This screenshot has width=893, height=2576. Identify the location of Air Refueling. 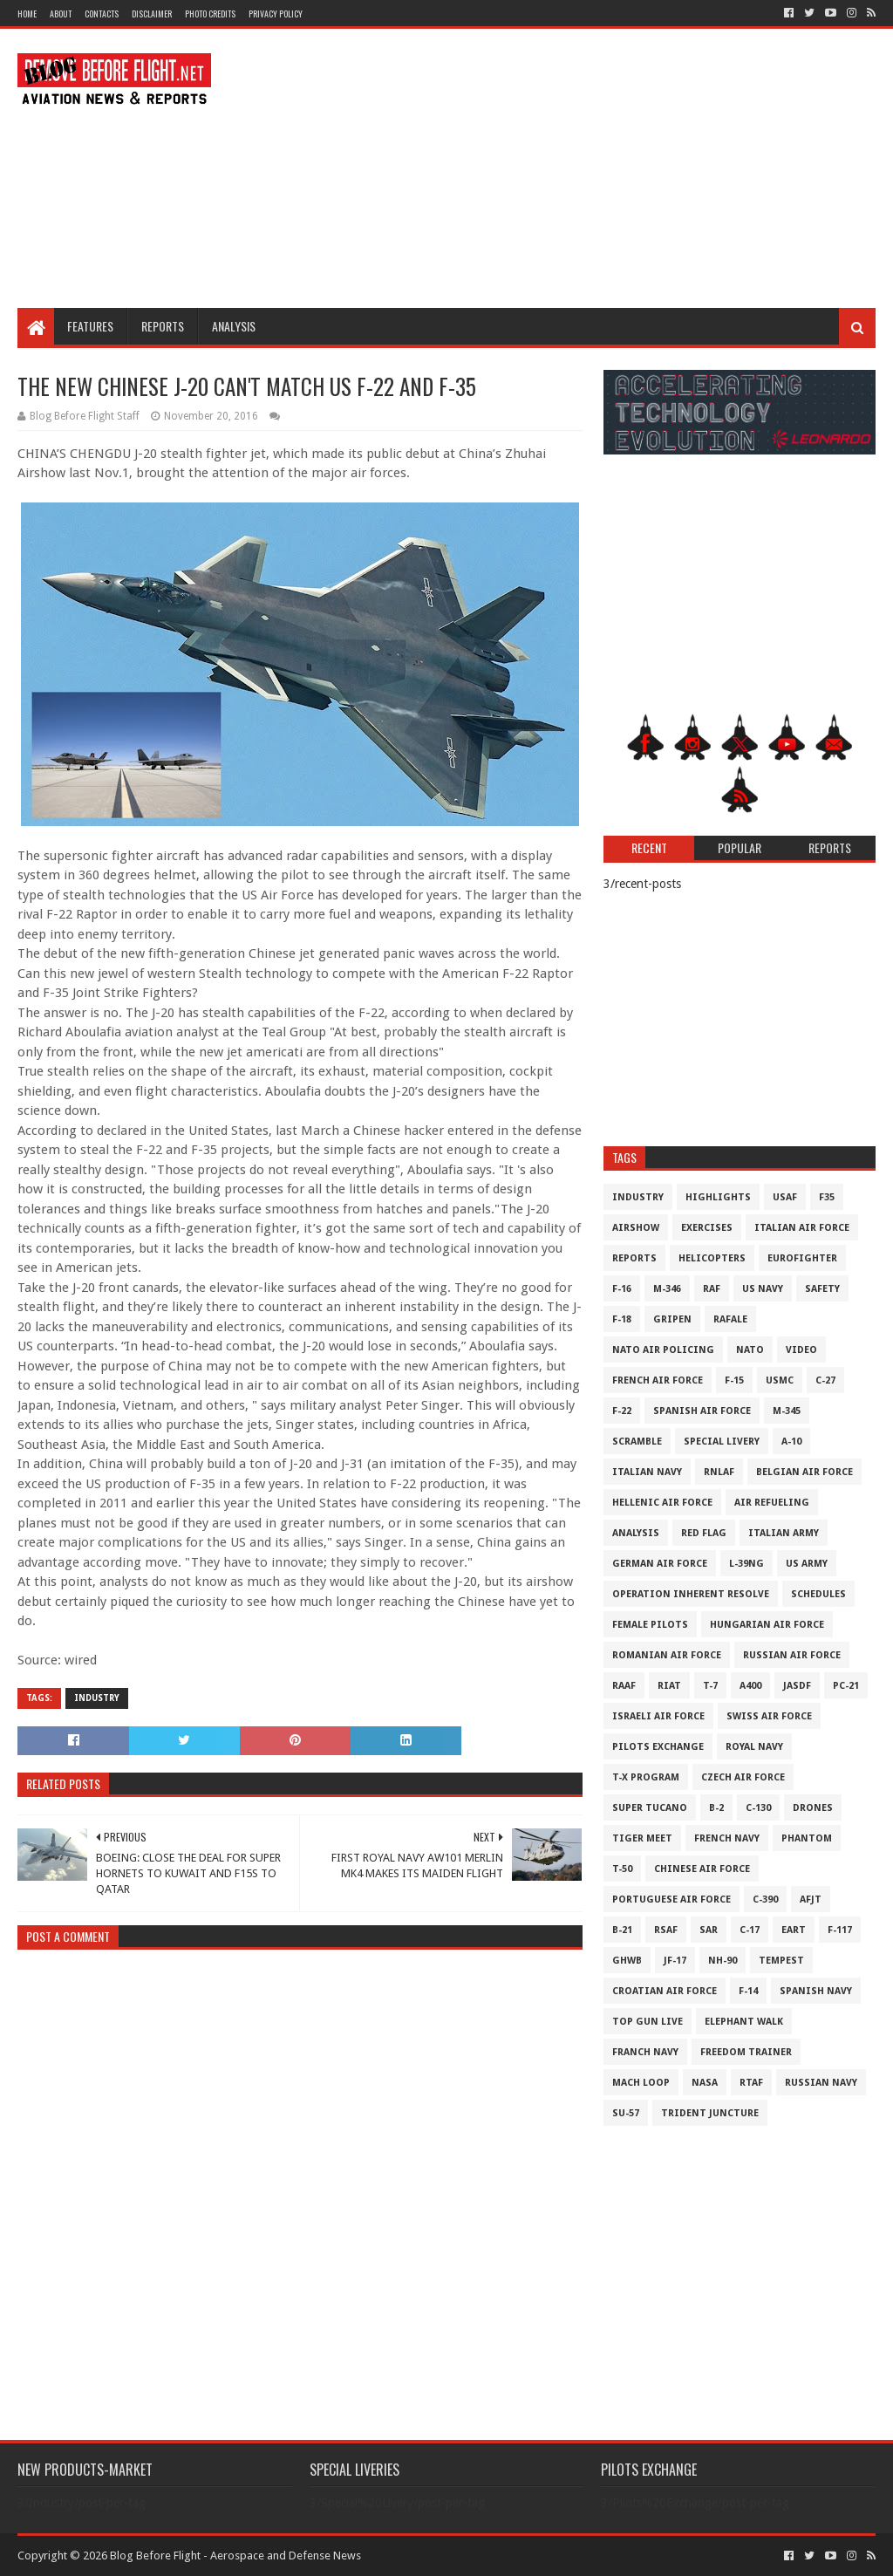
(771, 1502).